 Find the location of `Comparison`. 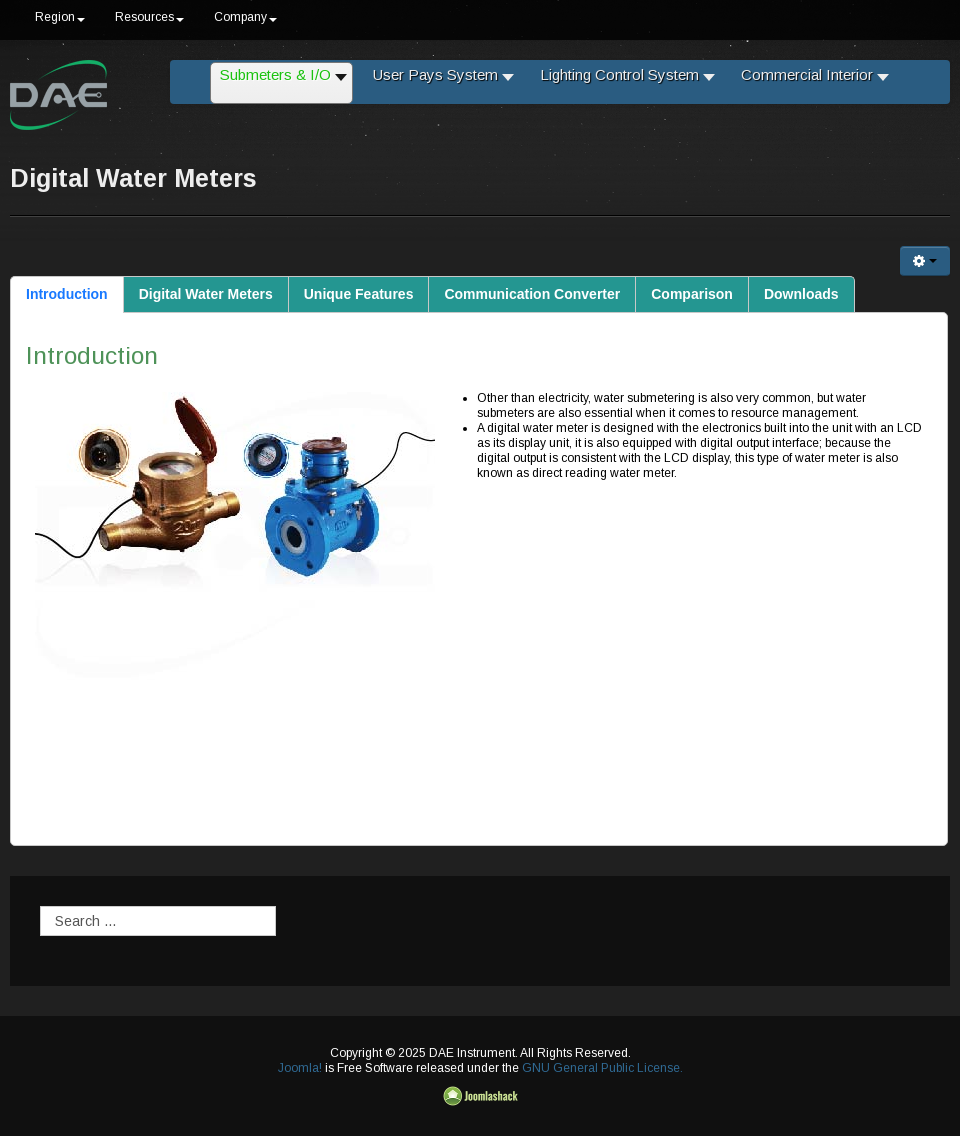

Comparison is located at coordinates (692, 294).